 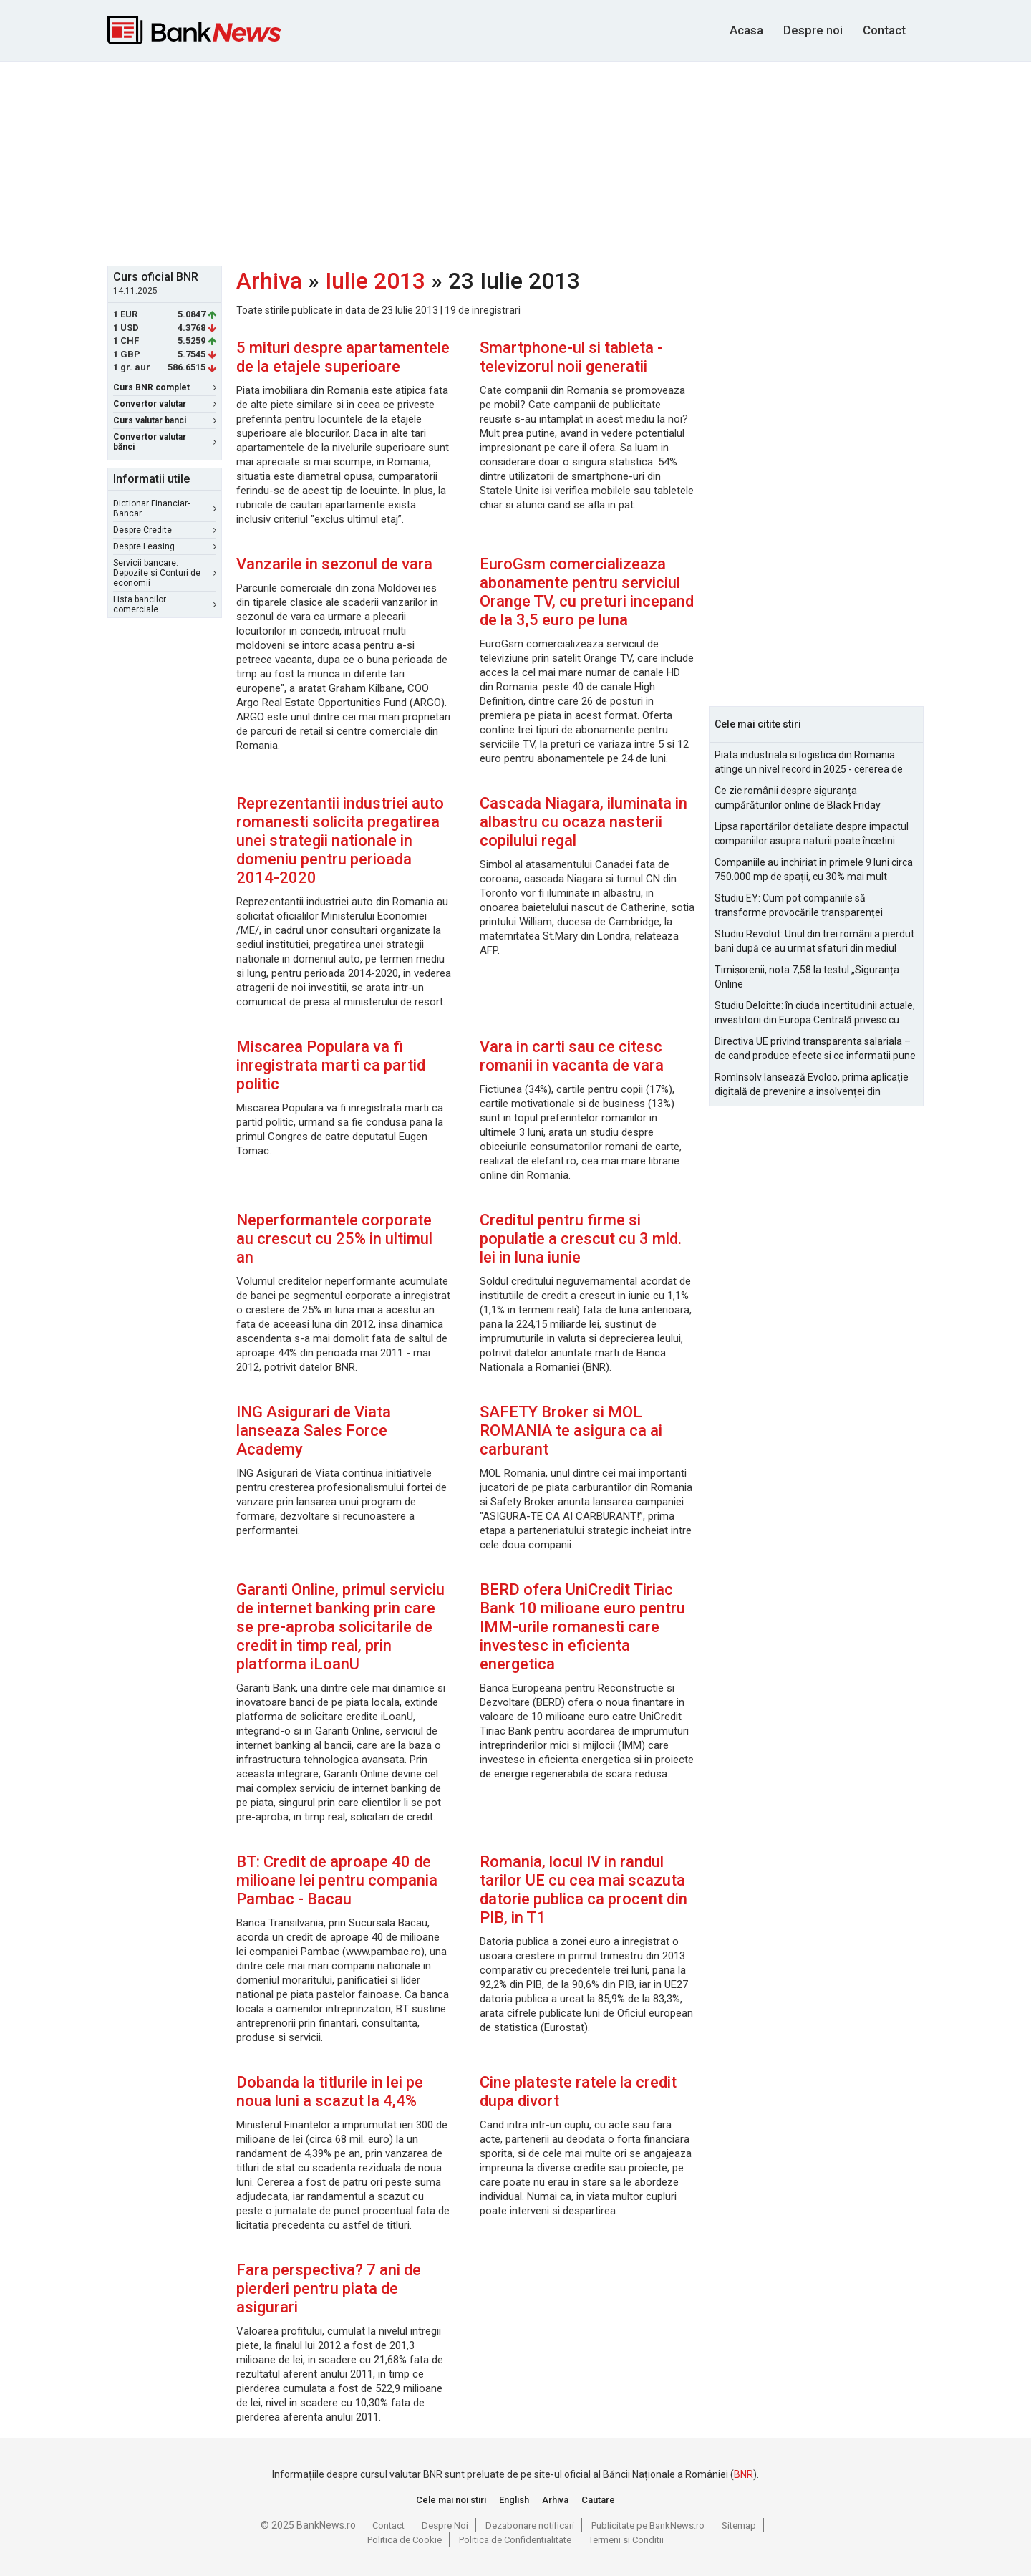 What do you see at coordinates (451, 2499) in the screenshot?
I see `Cele mai noi stiri` at bounding box center [451, 2499].